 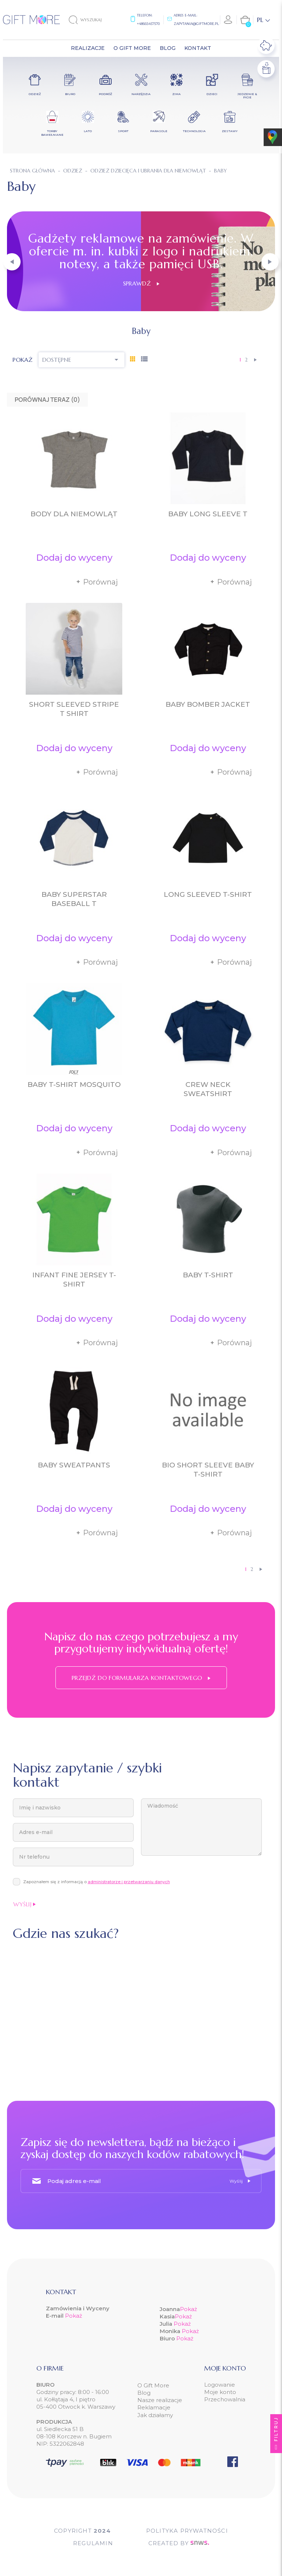 What do you see at coordinates (224, 2399) in the screenshot?
I see `Przechowalnia` at bounding box center [224, 2399].